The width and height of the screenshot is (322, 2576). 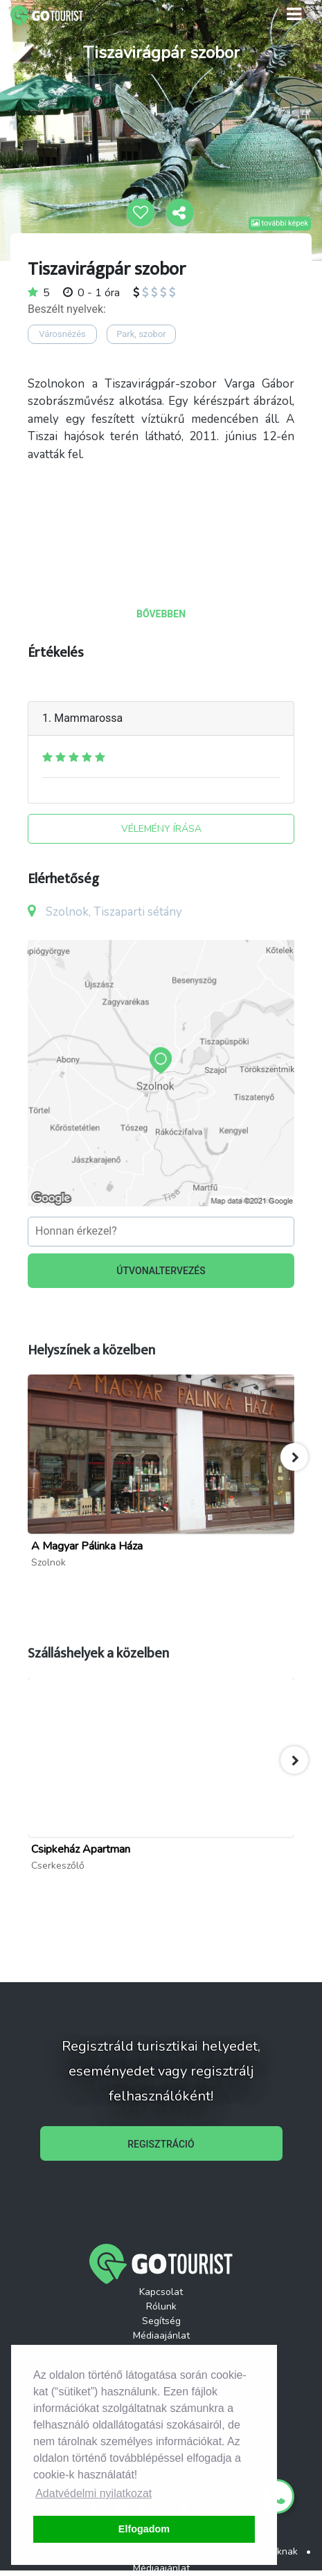 I want to click on Rólunk, so click(x=161, y=2306).